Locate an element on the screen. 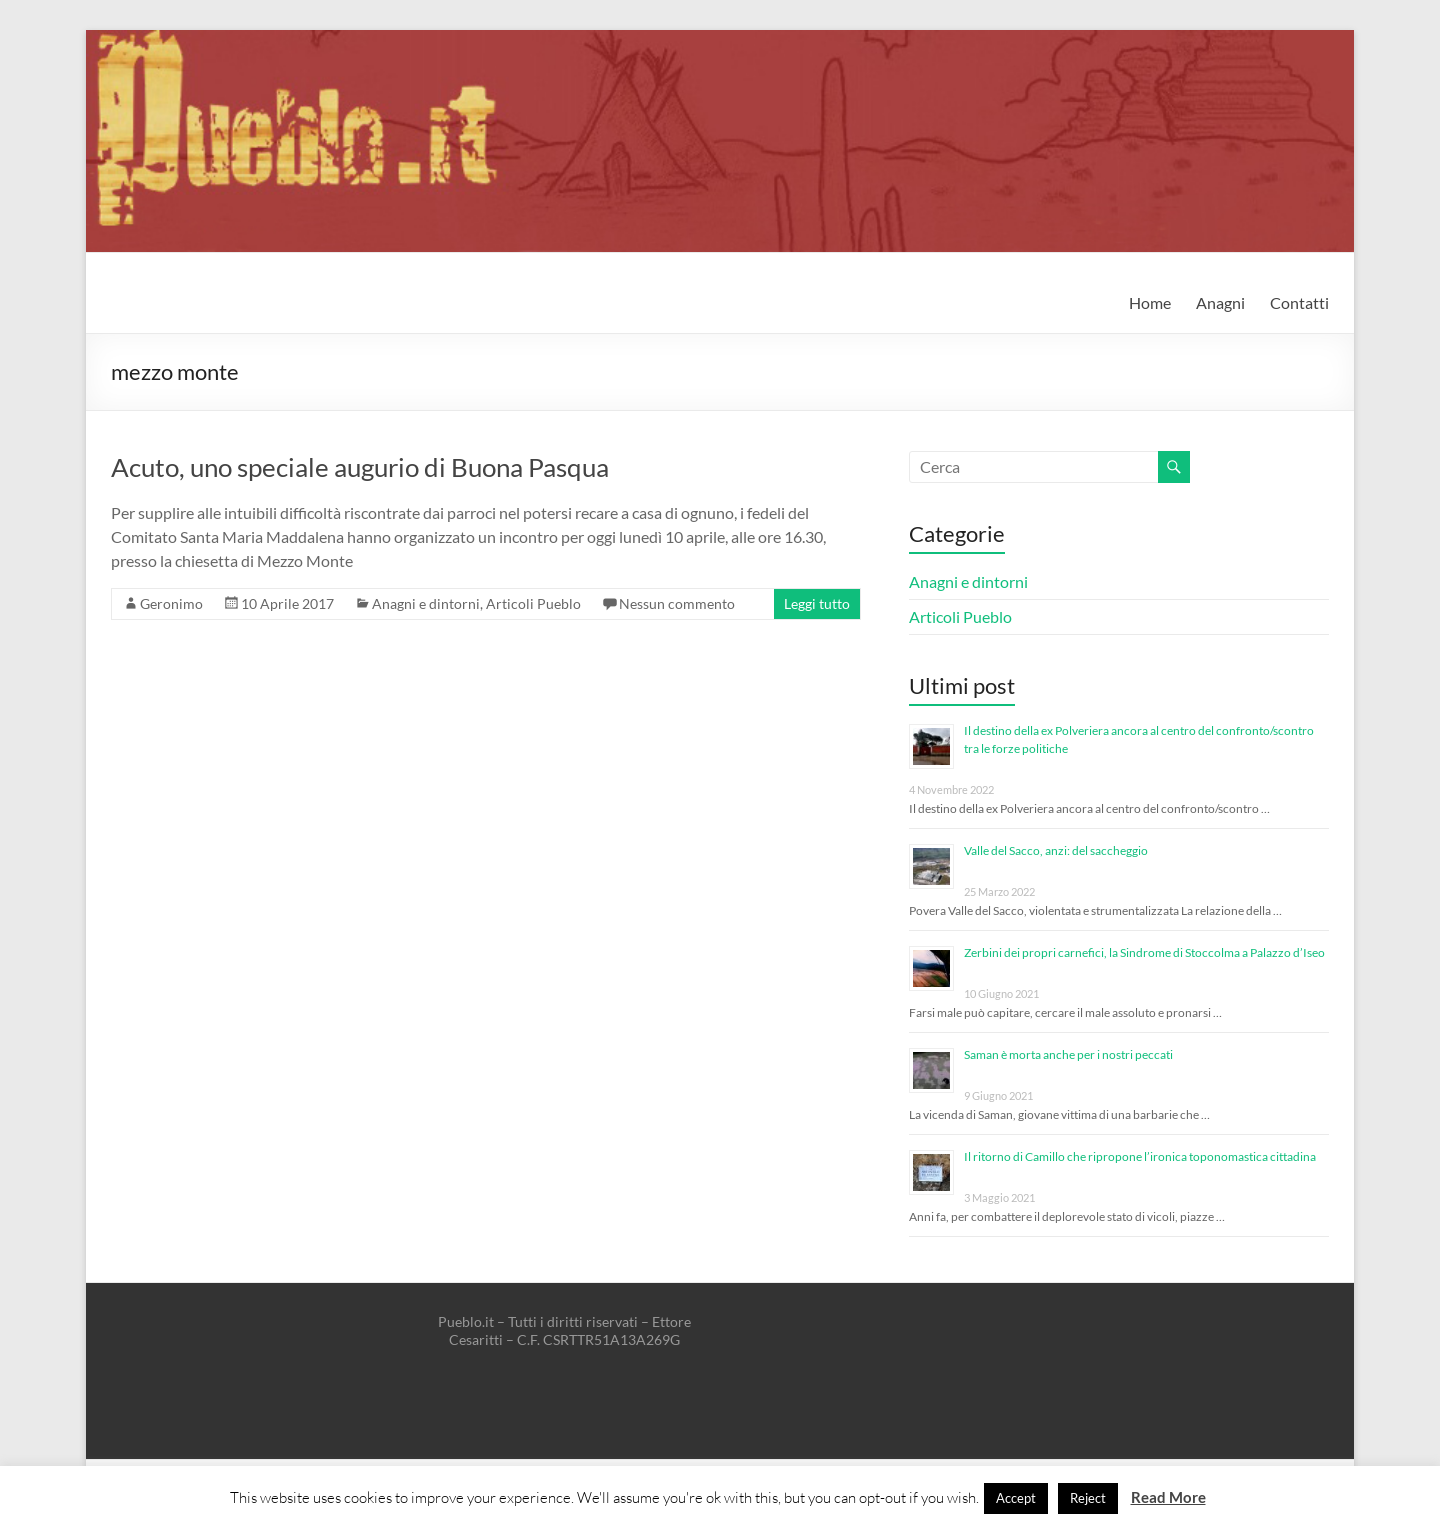  Geronimo is located at coordinates (171, 603).